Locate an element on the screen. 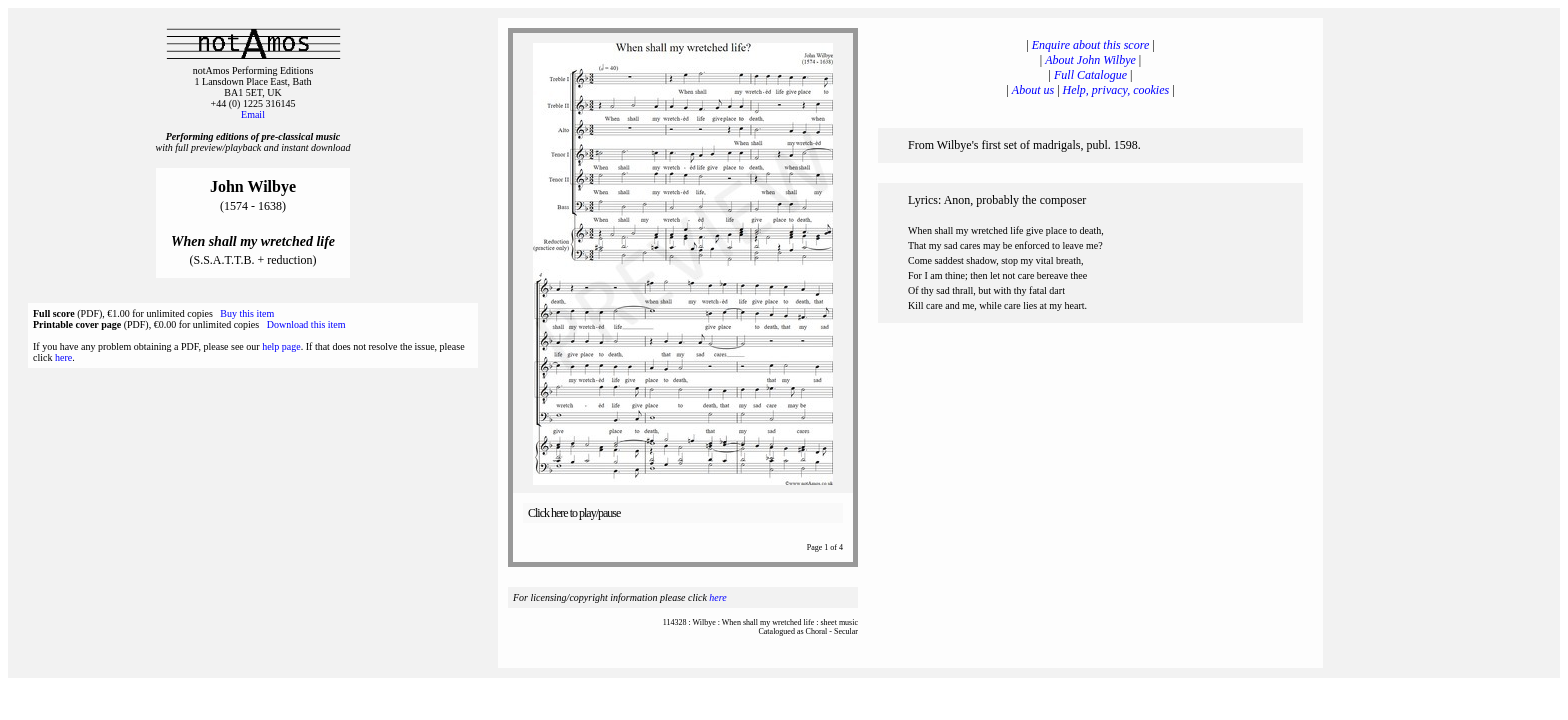  About us is located at coordinates (1033, 90).